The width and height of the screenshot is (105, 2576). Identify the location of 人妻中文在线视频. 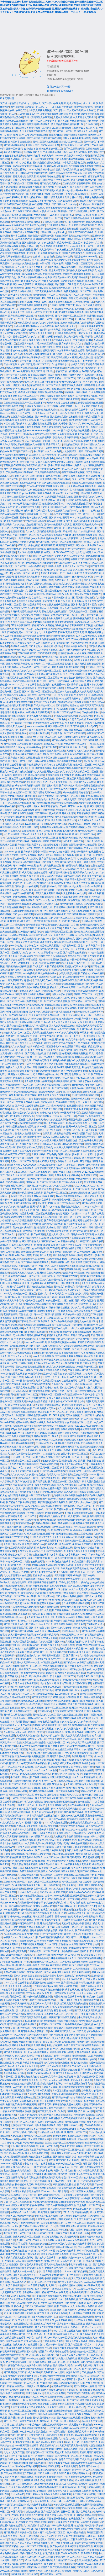
(62, 117).